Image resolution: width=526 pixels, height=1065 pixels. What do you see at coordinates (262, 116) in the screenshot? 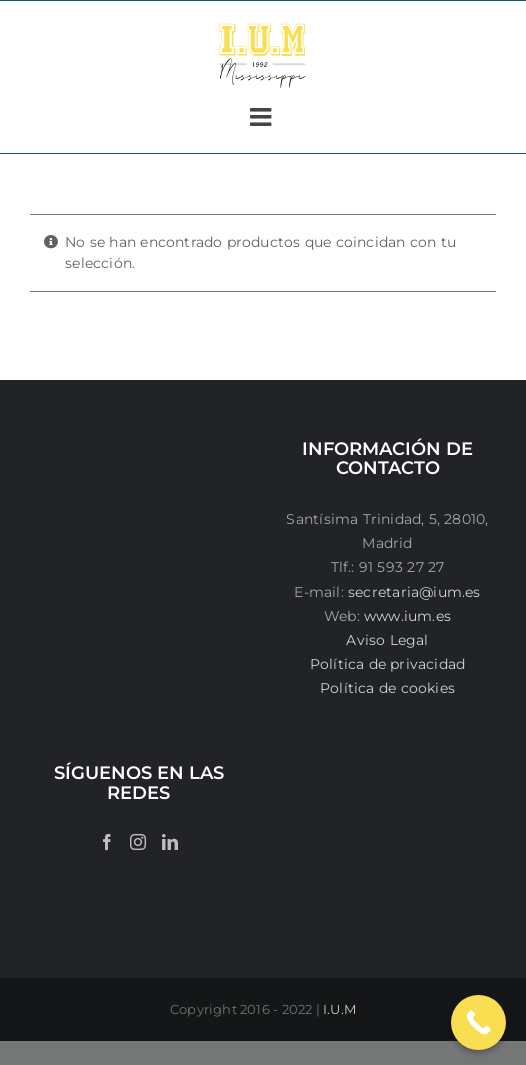
I see `[Alternar menú móvil]` at bounding box center [262, 116].